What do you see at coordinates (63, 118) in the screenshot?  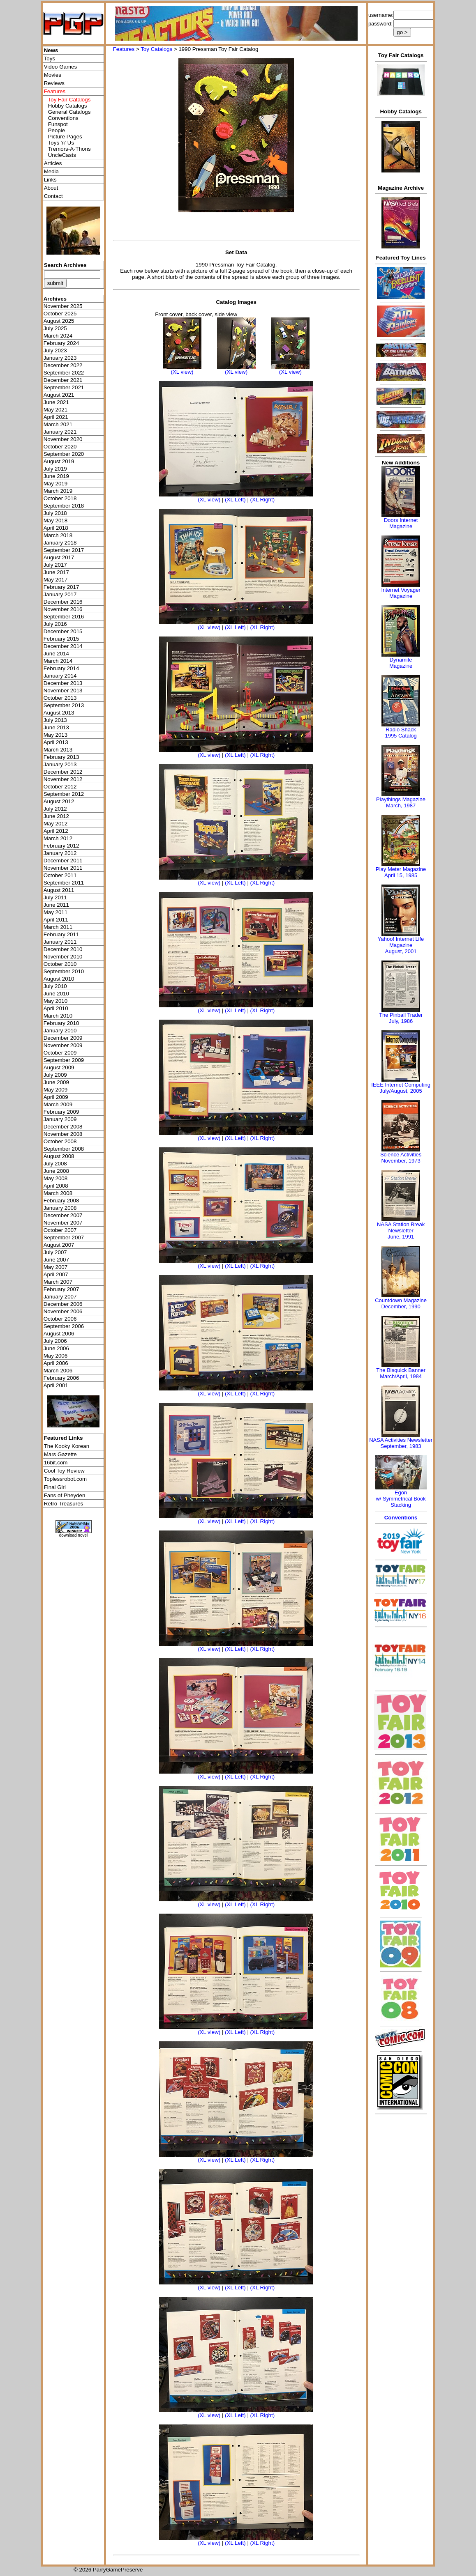 I see `Conventions` at bounding box center [63, 118].